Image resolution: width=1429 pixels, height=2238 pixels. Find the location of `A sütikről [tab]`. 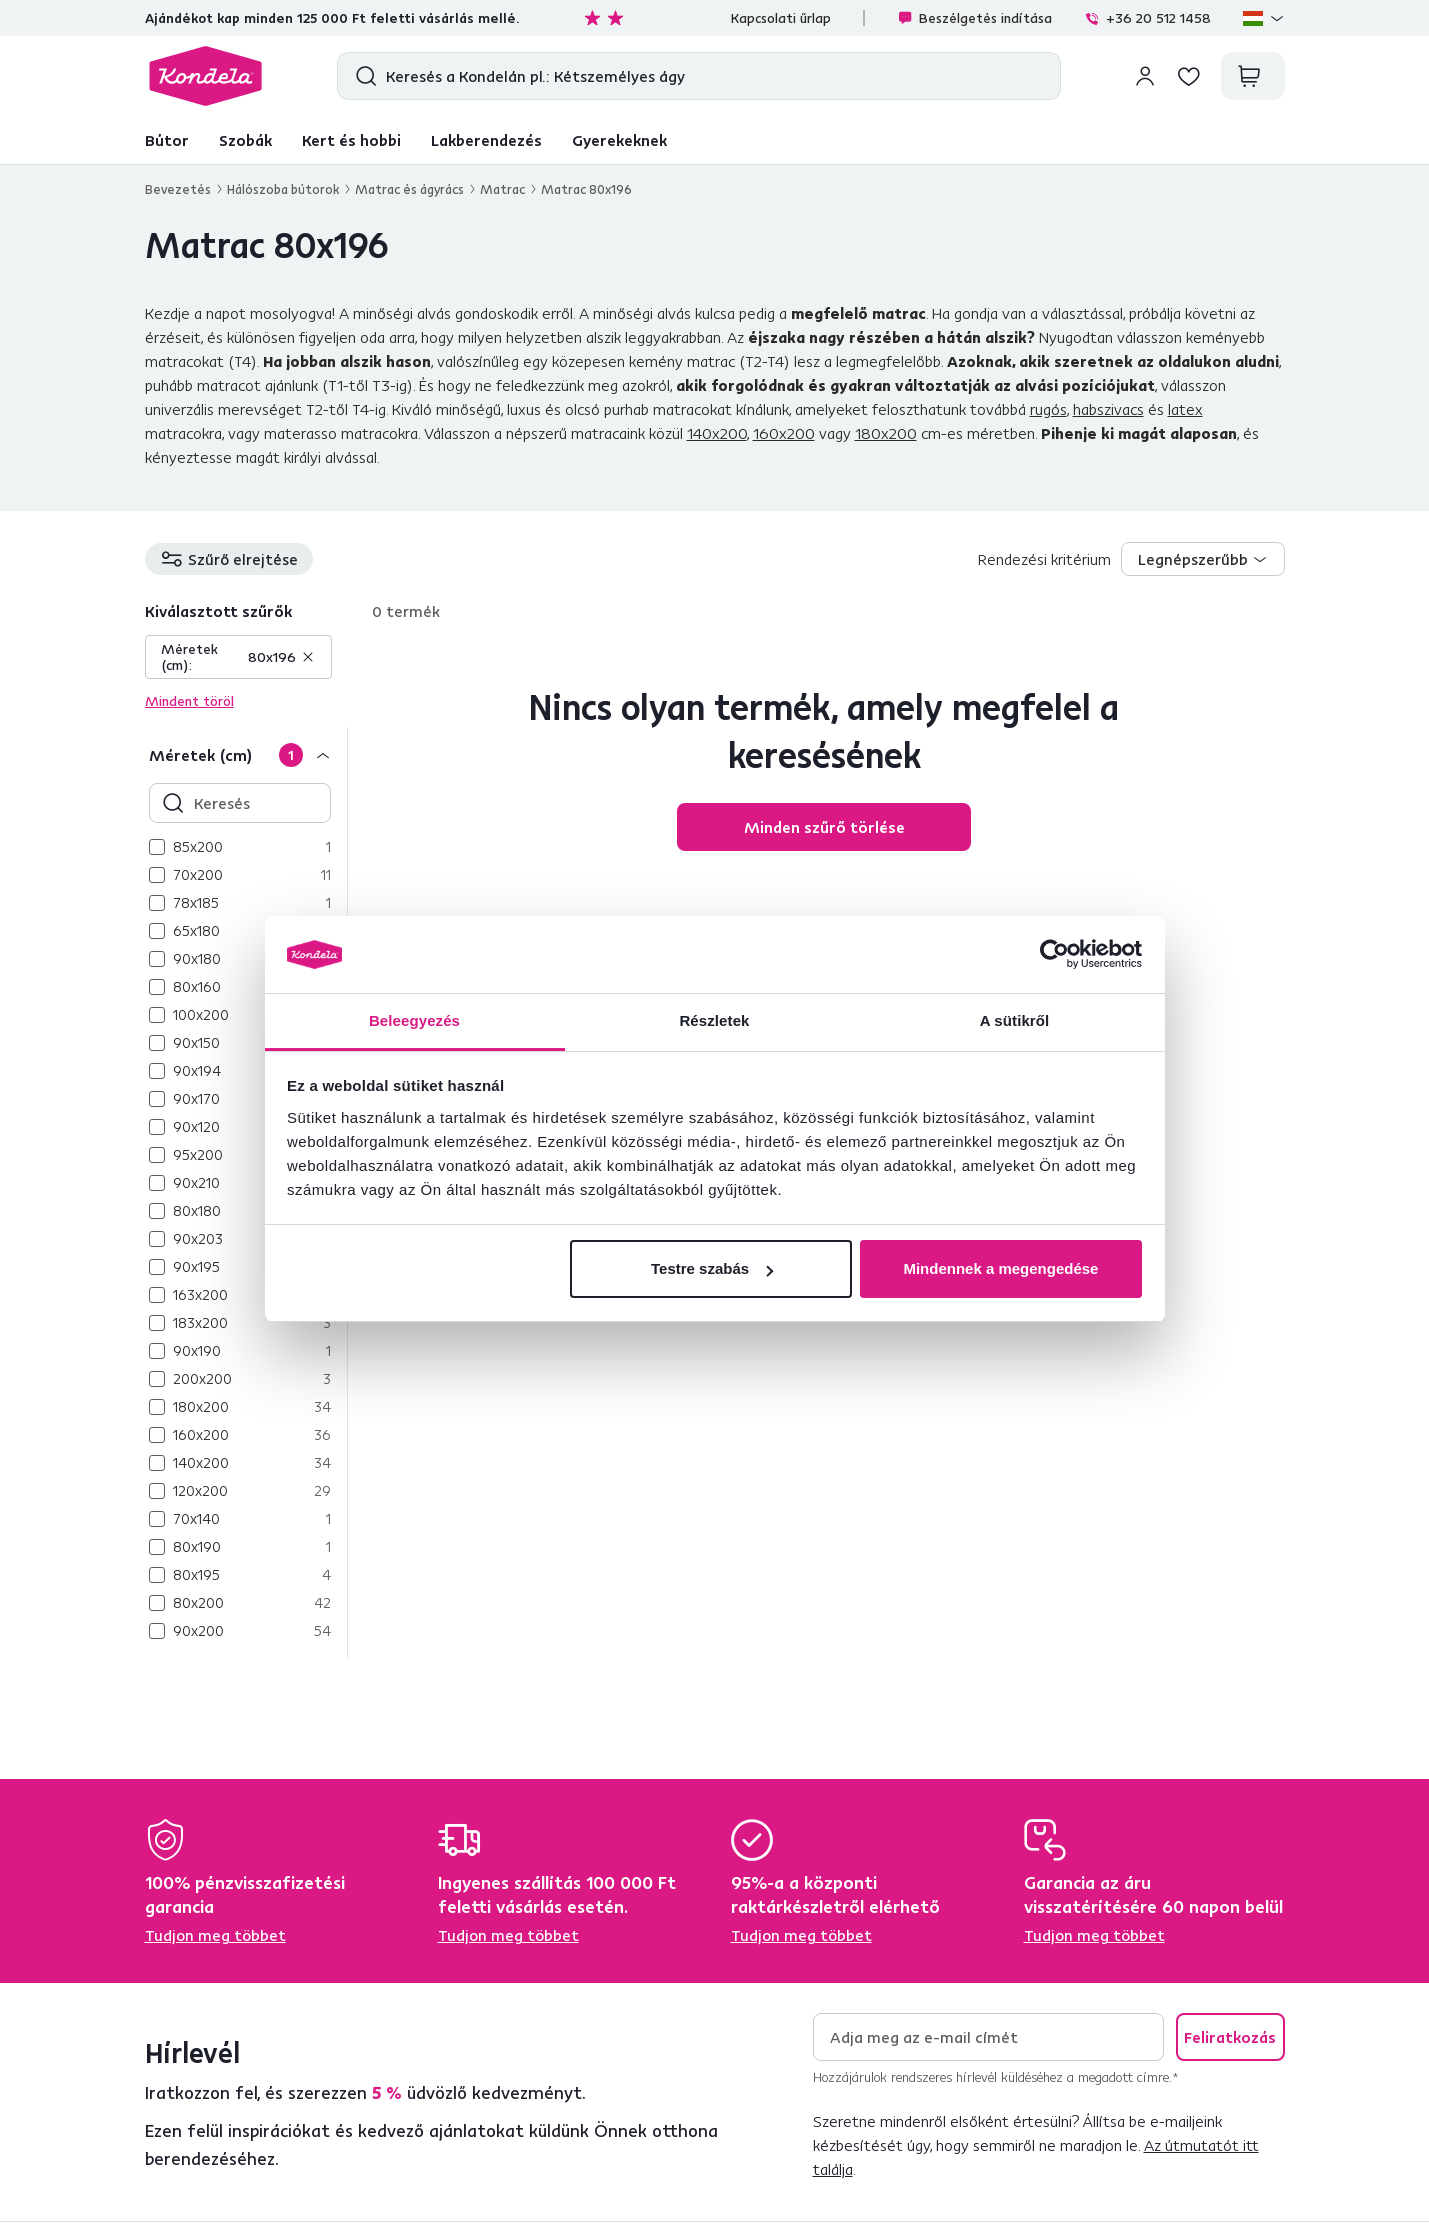

A sütikről [tab] is located at coordinates (1015, 1020).